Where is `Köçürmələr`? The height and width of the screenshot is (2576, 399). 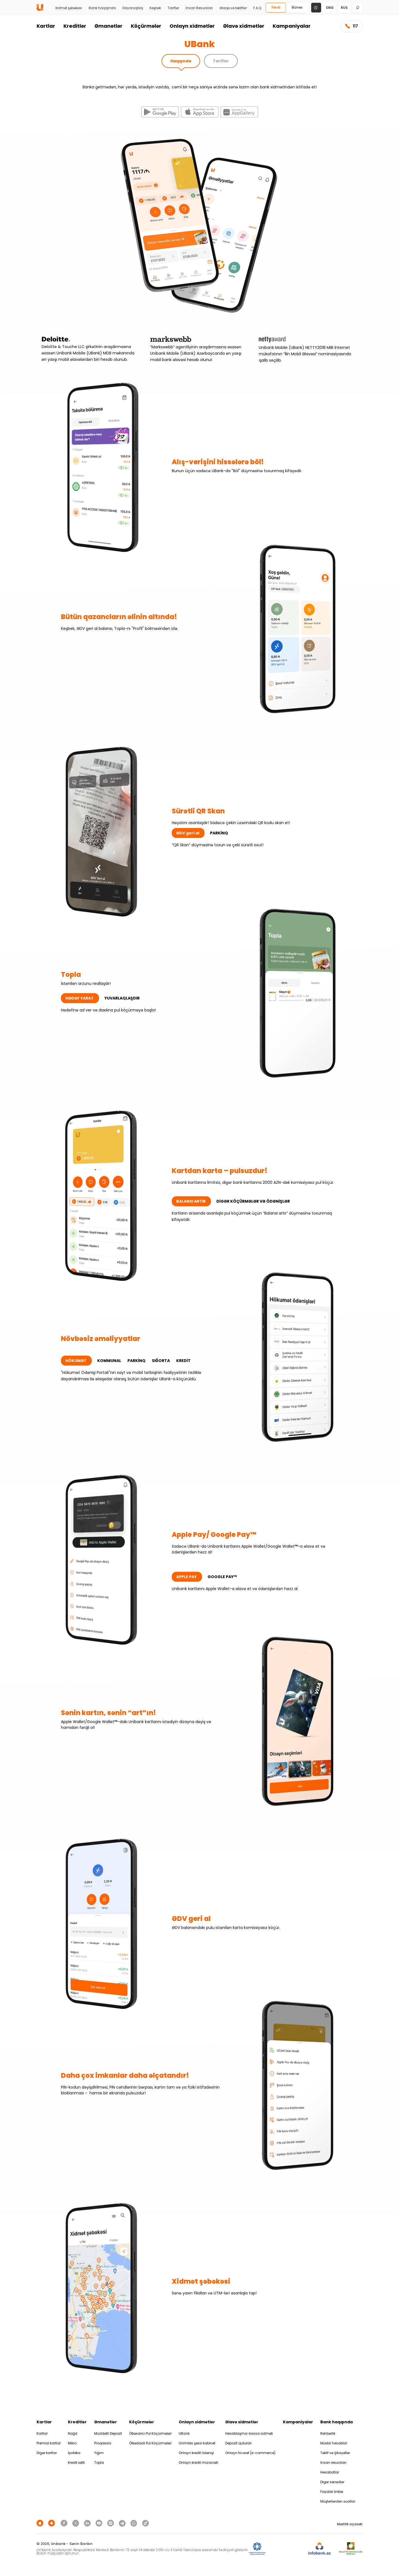 Köçürmələr is located at coordinates (146, 25).